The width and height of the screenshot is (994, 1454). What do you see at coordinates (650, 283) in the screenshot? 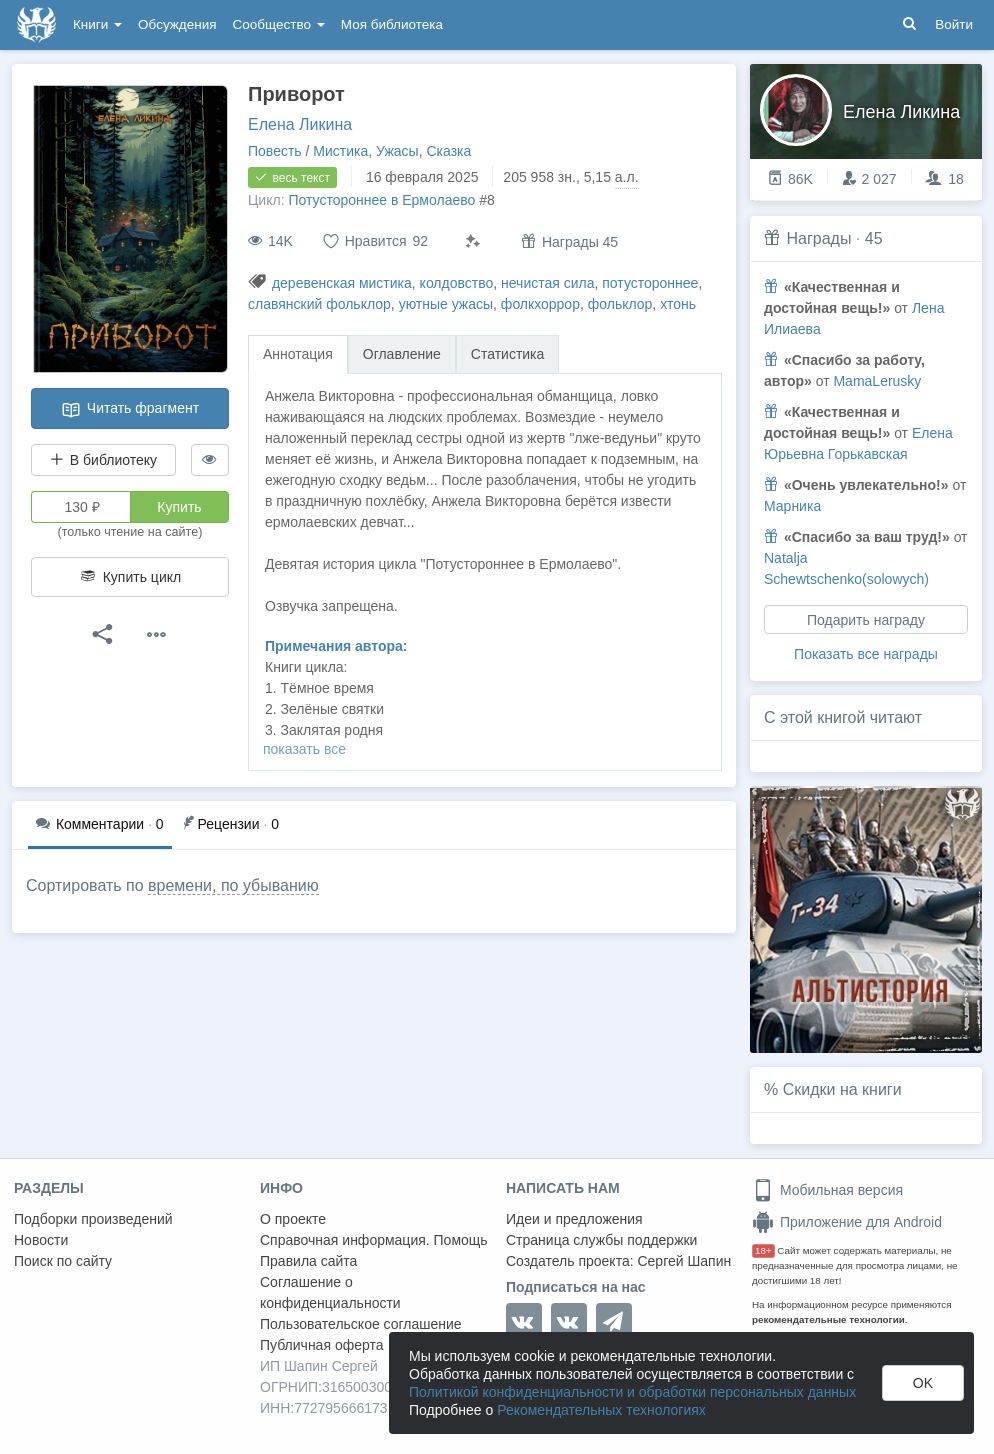
I see `потустороннее` at bounding box center [650, 283].